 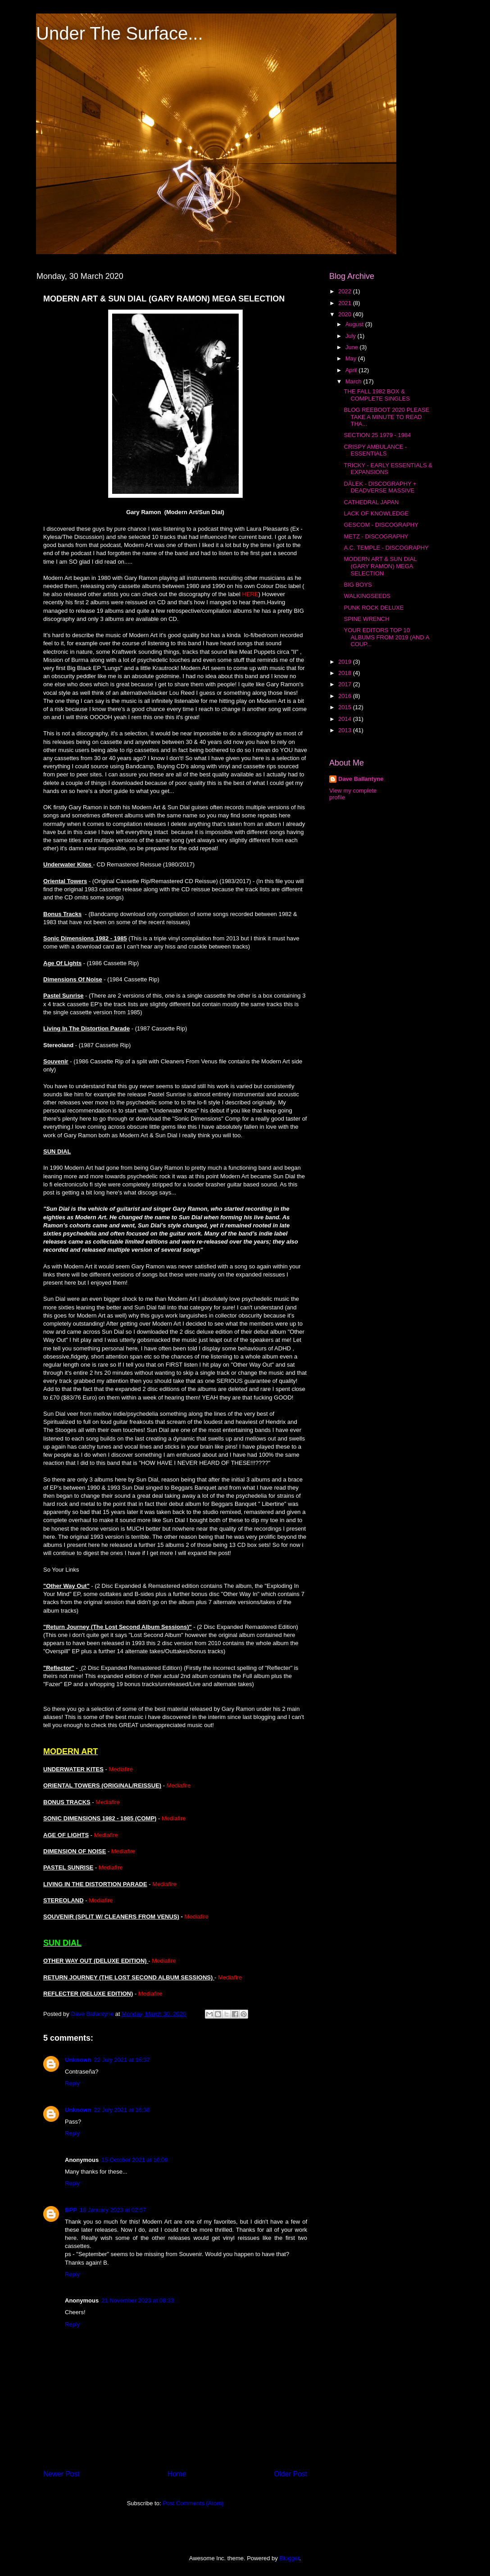 I want to click on June, so click(x=352, y=347).